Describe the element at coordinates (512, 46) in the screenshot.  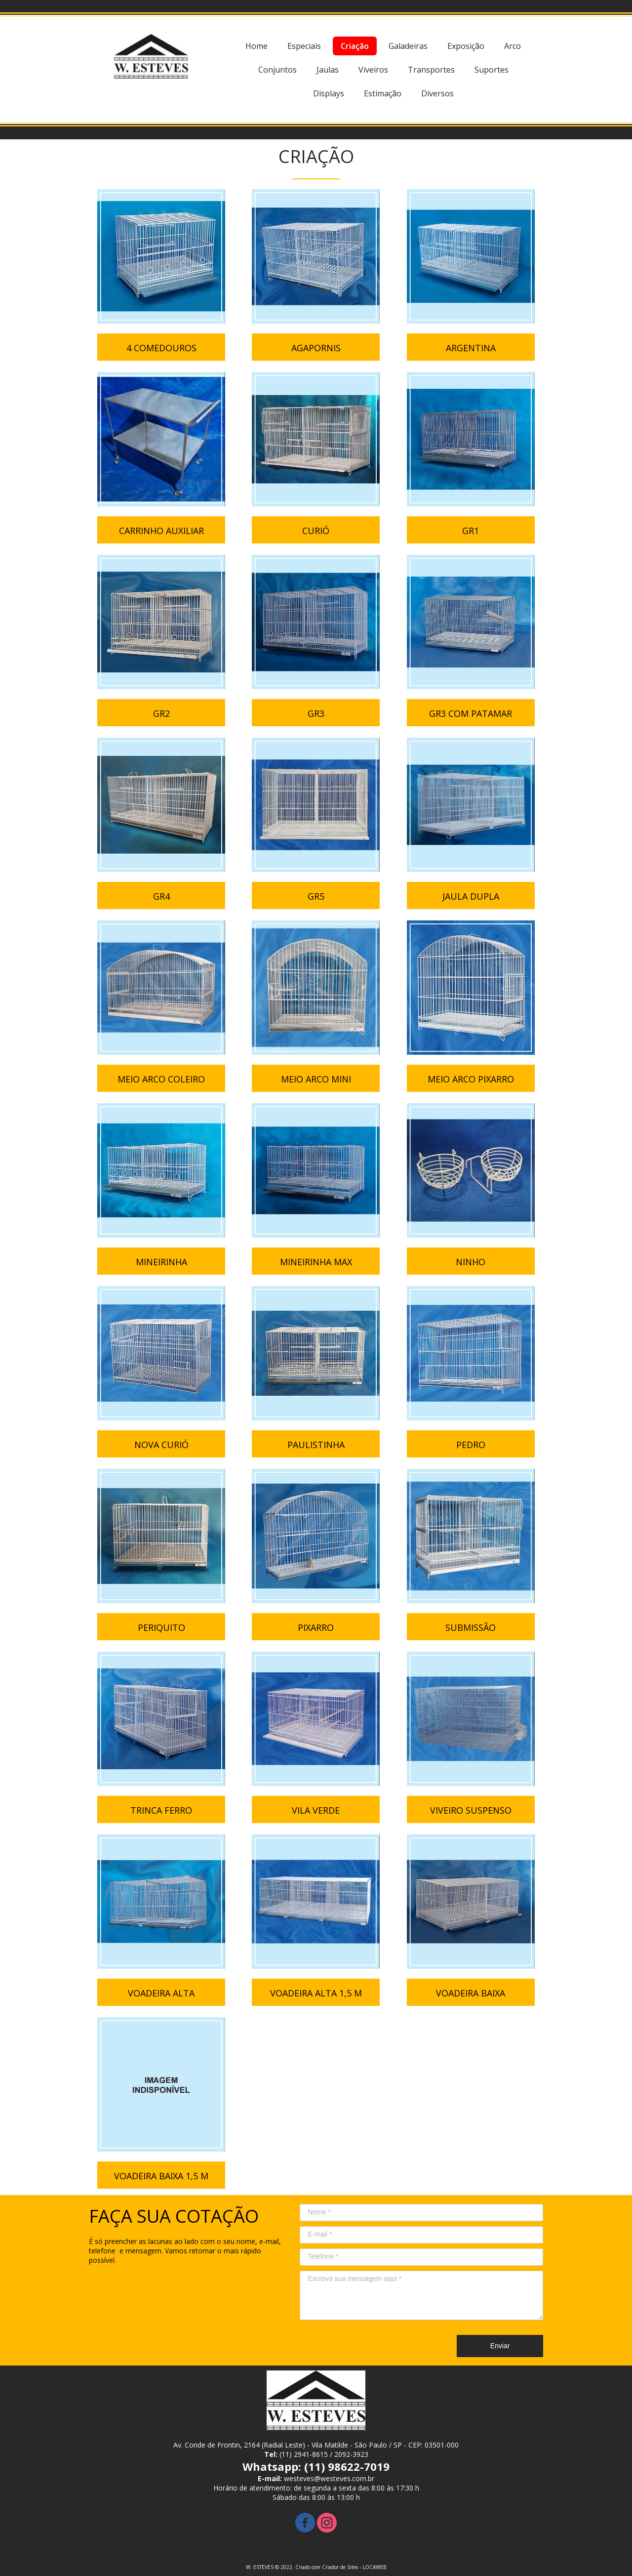
I see `Arco [menuitem]` at that location.